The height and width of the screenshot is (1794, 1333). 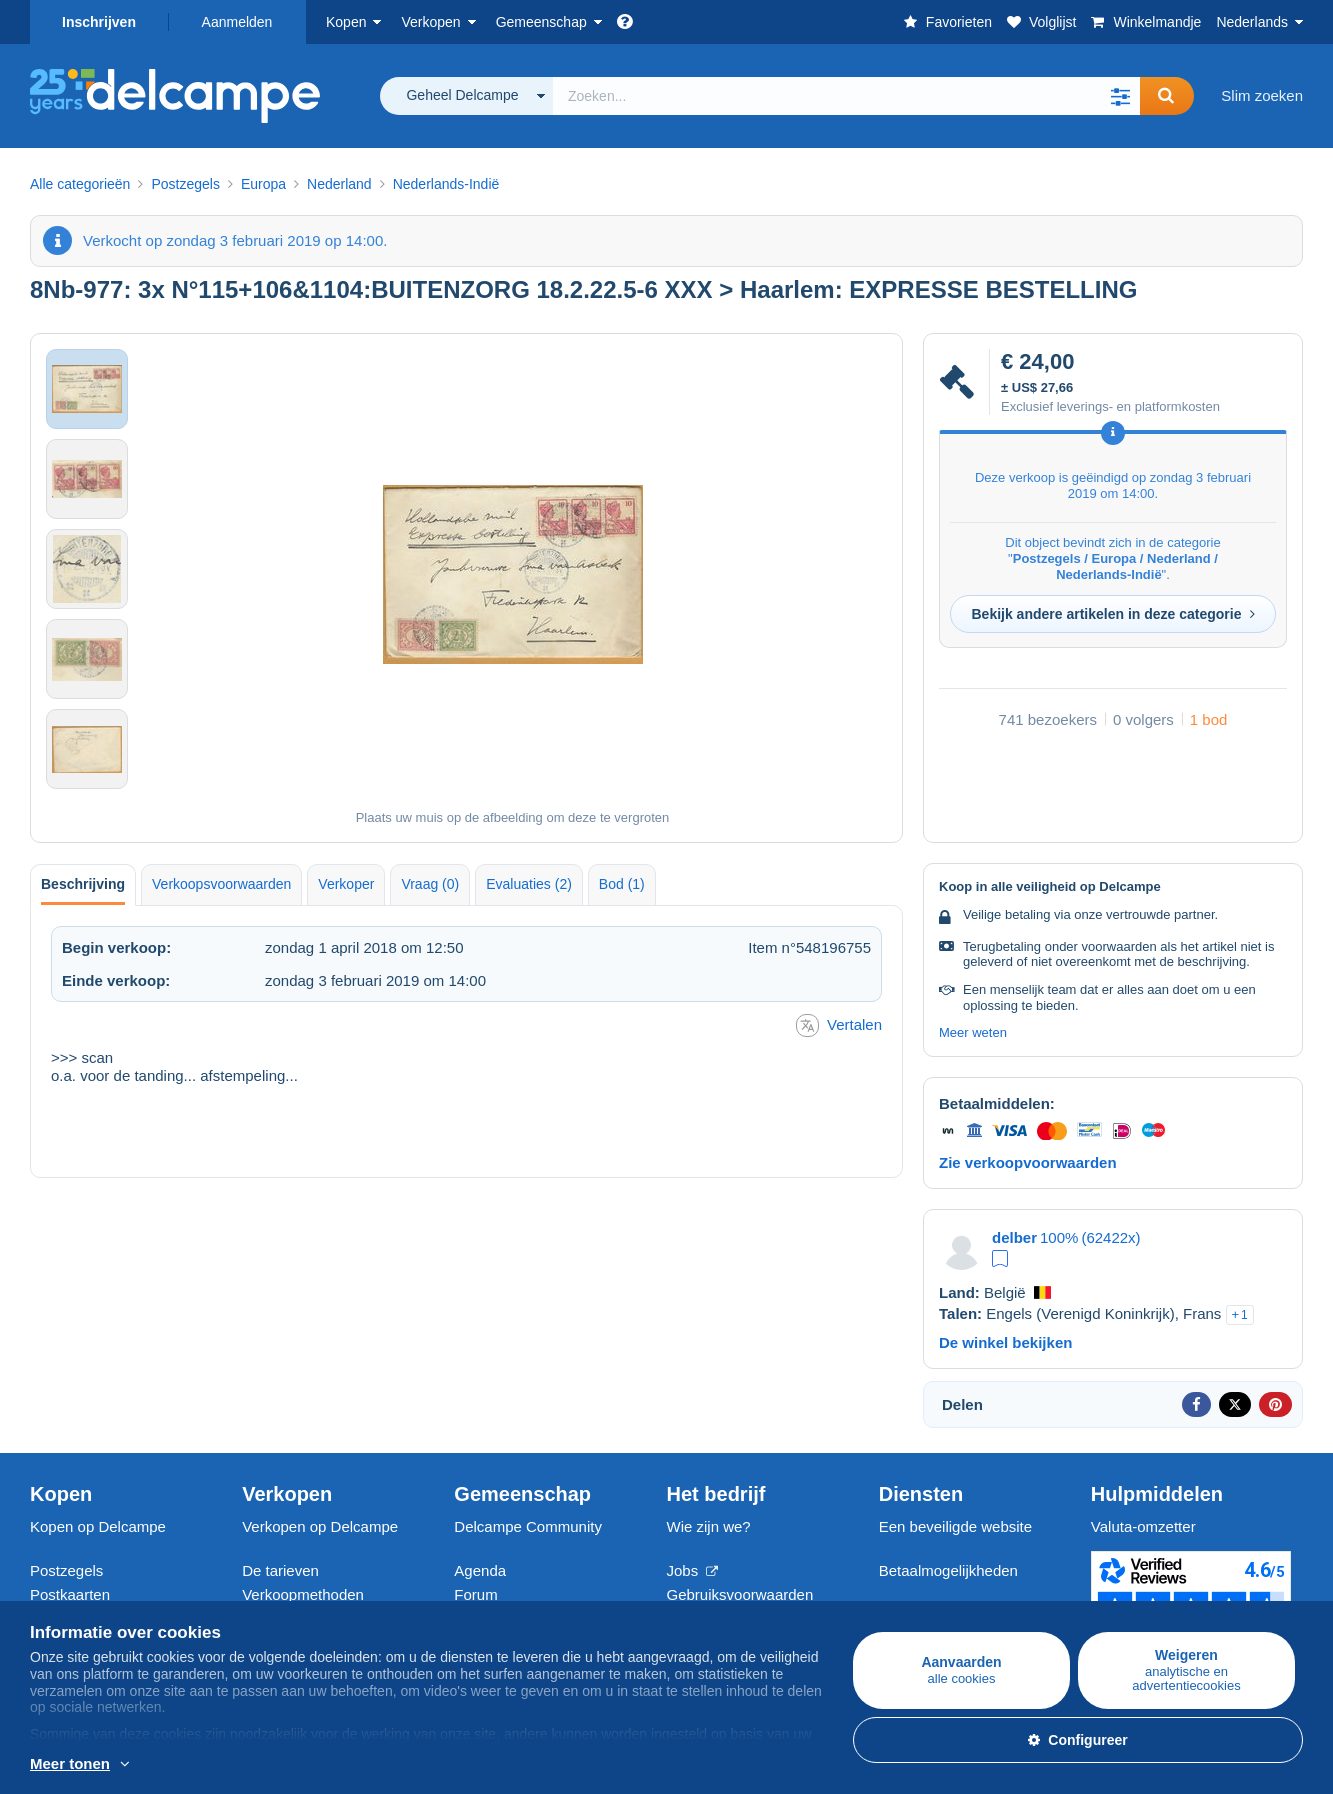 I want to click on [global_search.search_label], so click(x=846, y=96).